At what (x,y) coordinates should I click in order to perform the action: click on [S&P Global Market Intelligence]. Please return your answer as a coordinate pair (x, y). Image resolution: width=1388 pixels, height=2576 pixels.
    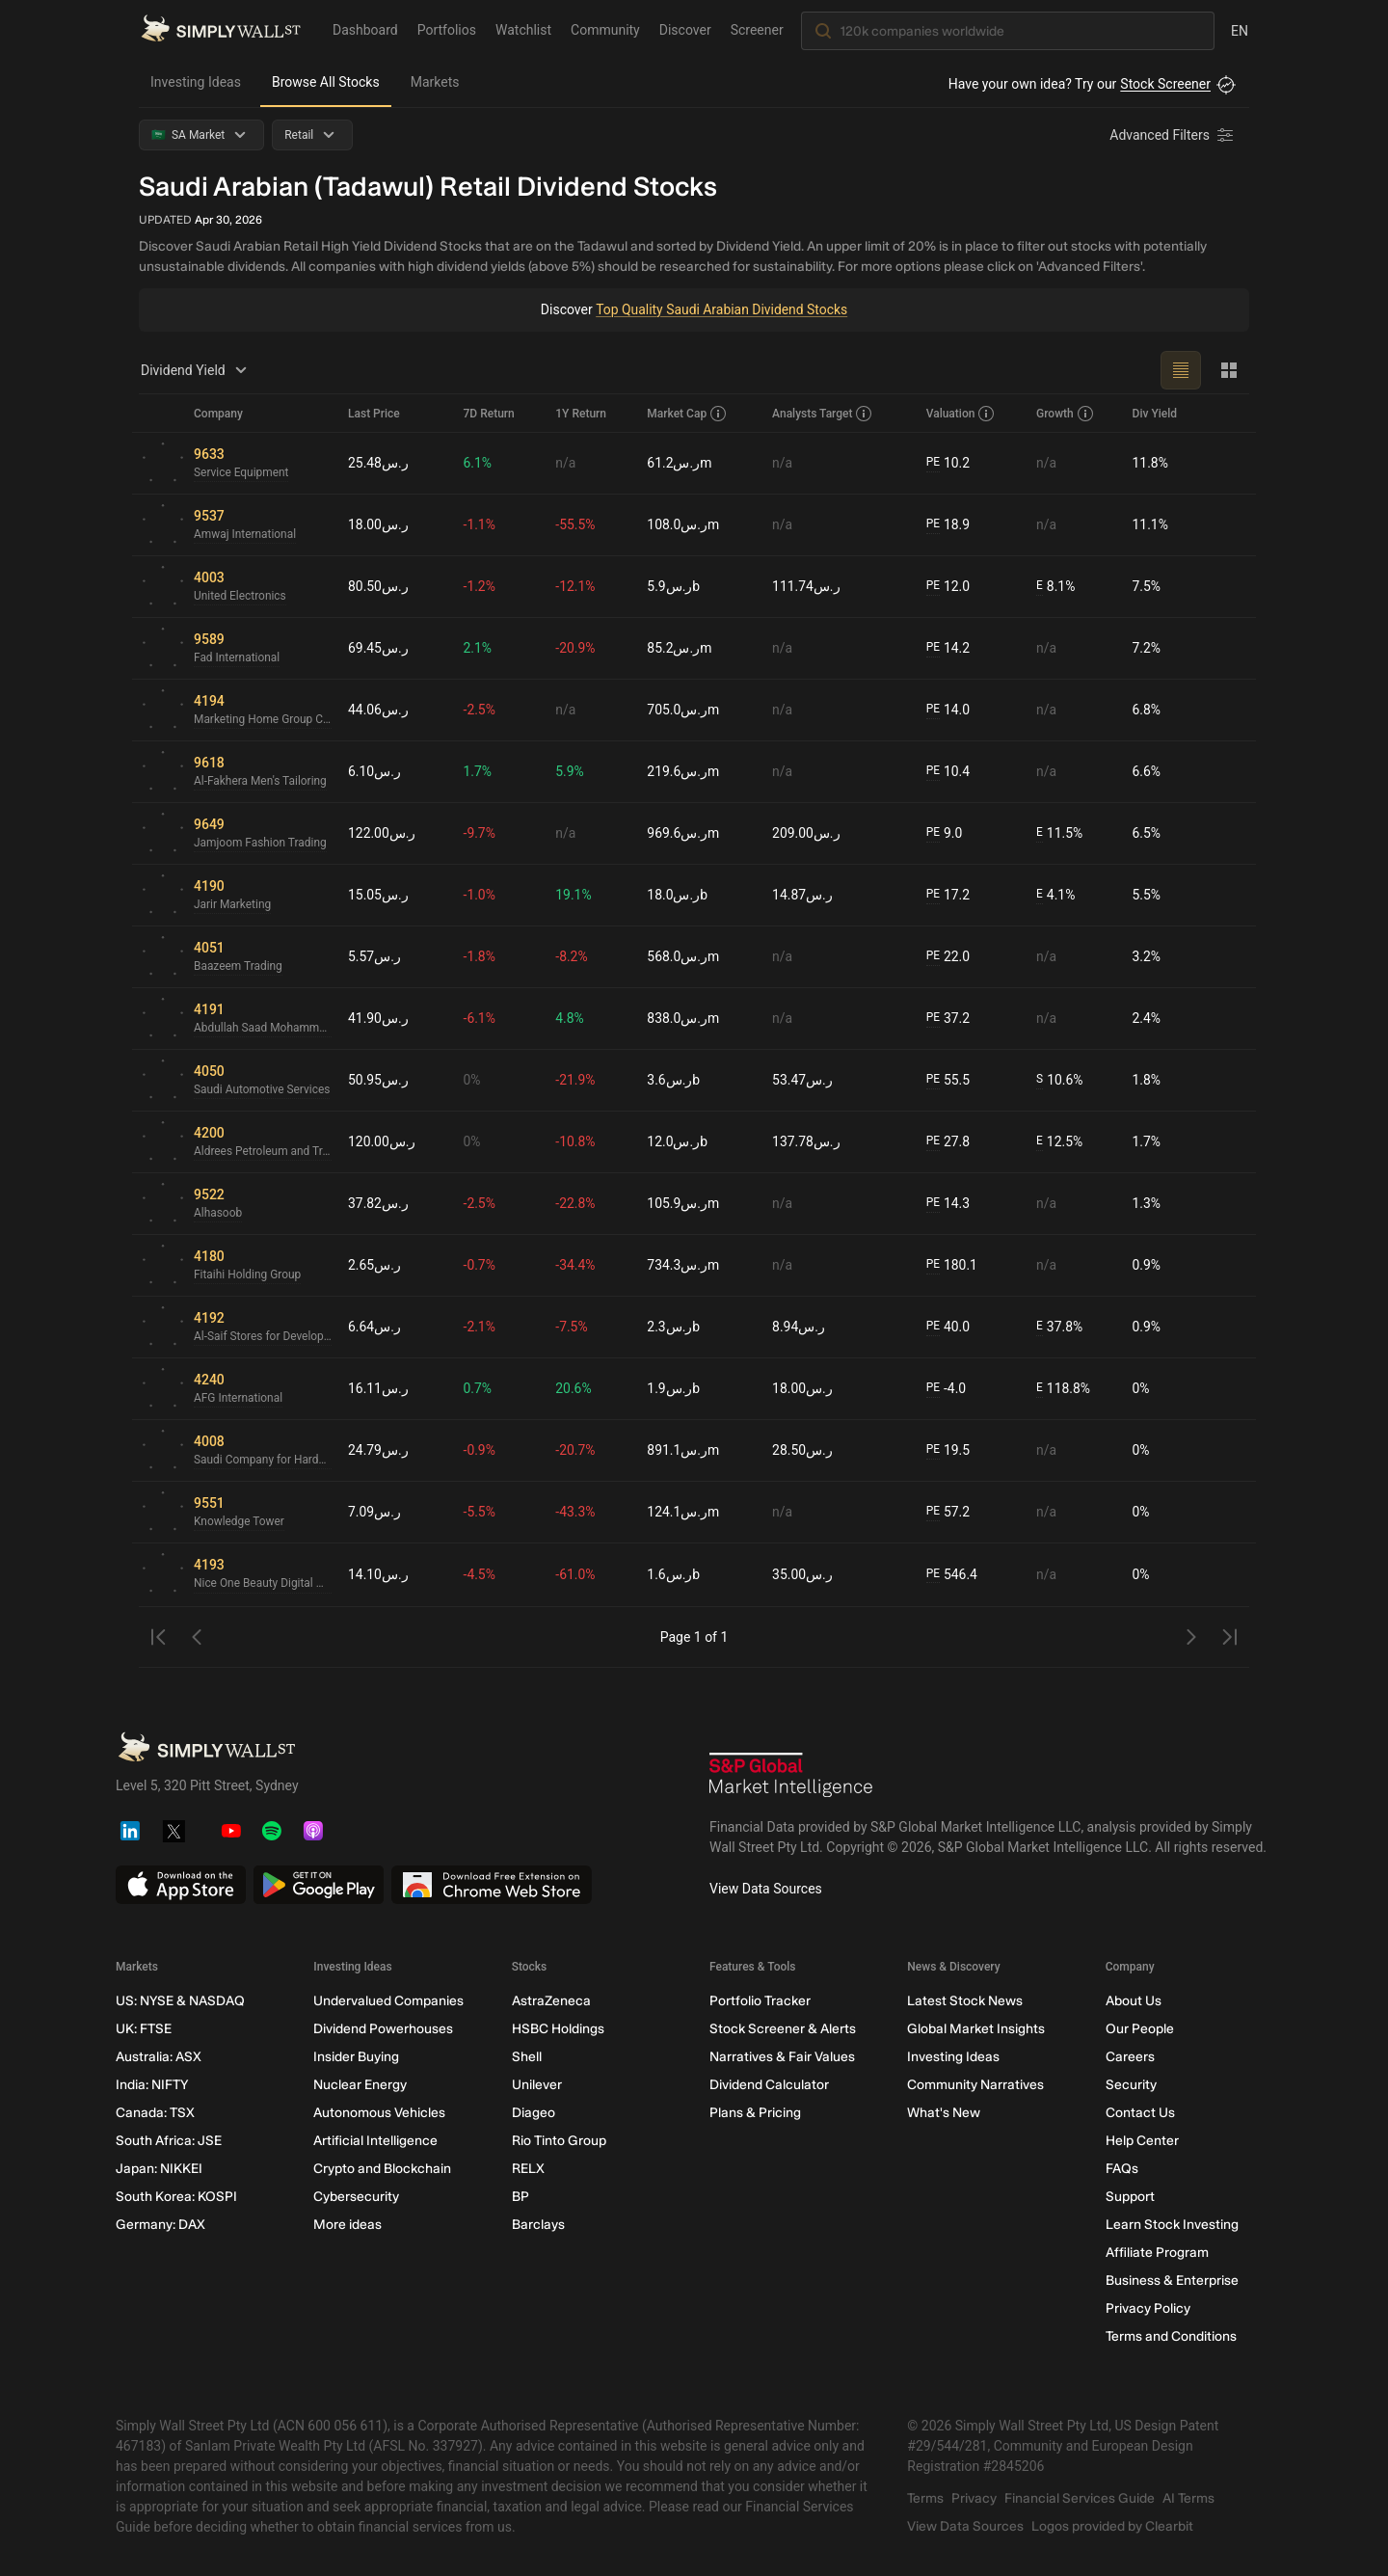
    Looking at the image, I should click on (791, 1777).